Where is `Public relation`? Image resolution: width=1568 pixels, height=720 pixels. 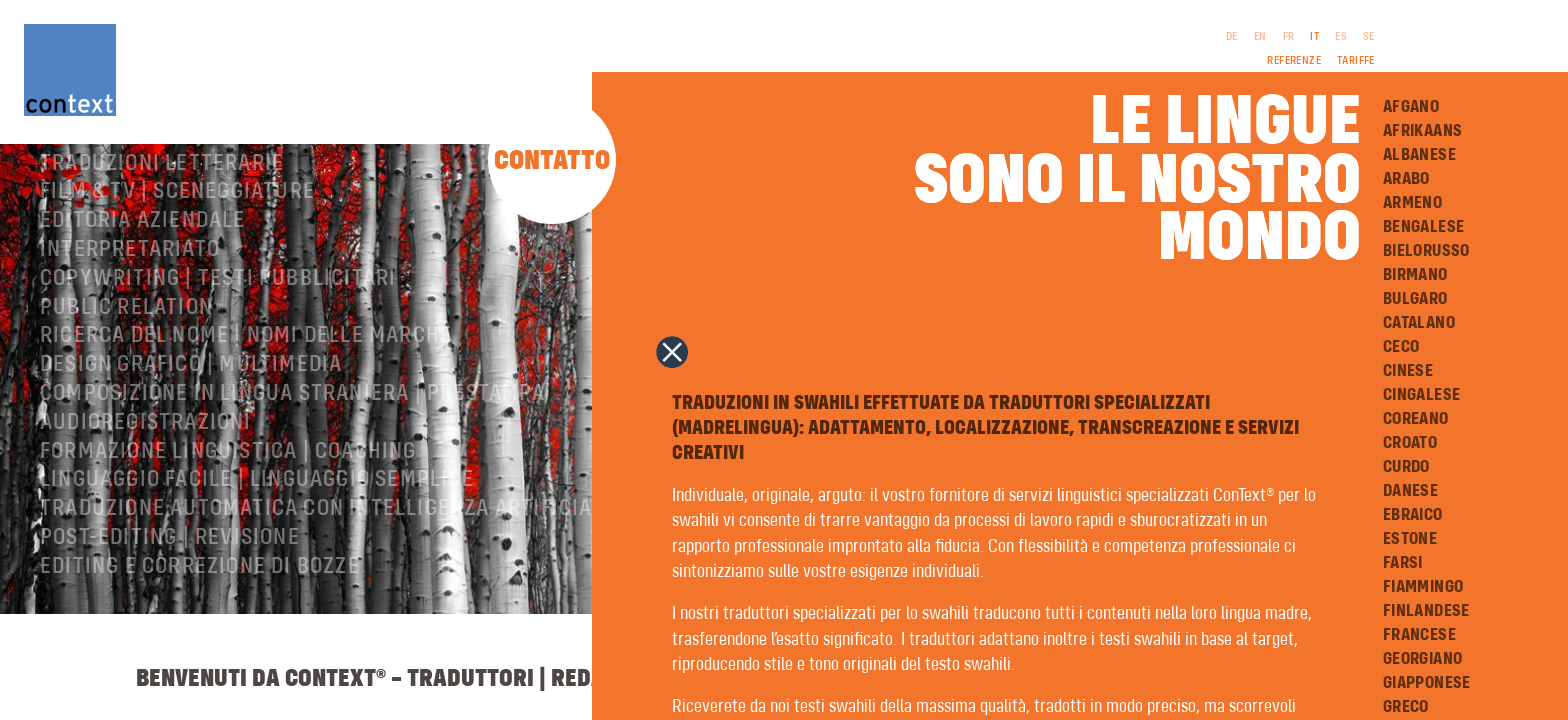
Public relation is located at coordinates (126, 383).